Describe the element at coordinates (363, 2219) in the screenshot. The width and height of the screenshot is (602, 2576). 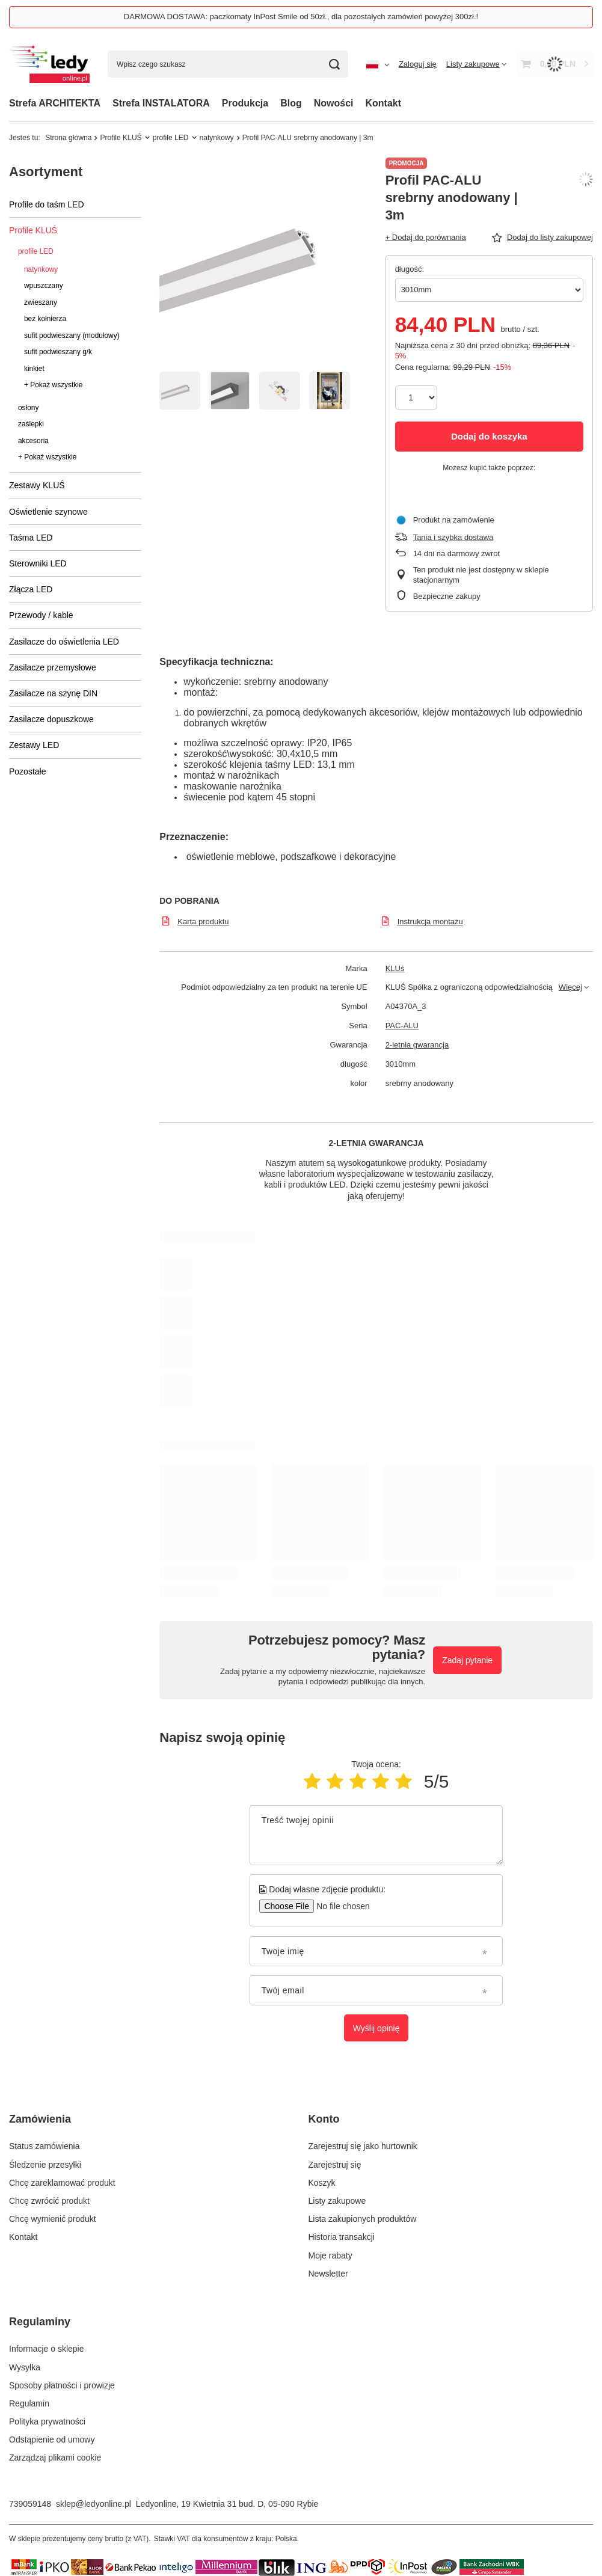
I see `Lista zakupionych produktów [Element stopki: Lista zakupionych produktów]` at that location.